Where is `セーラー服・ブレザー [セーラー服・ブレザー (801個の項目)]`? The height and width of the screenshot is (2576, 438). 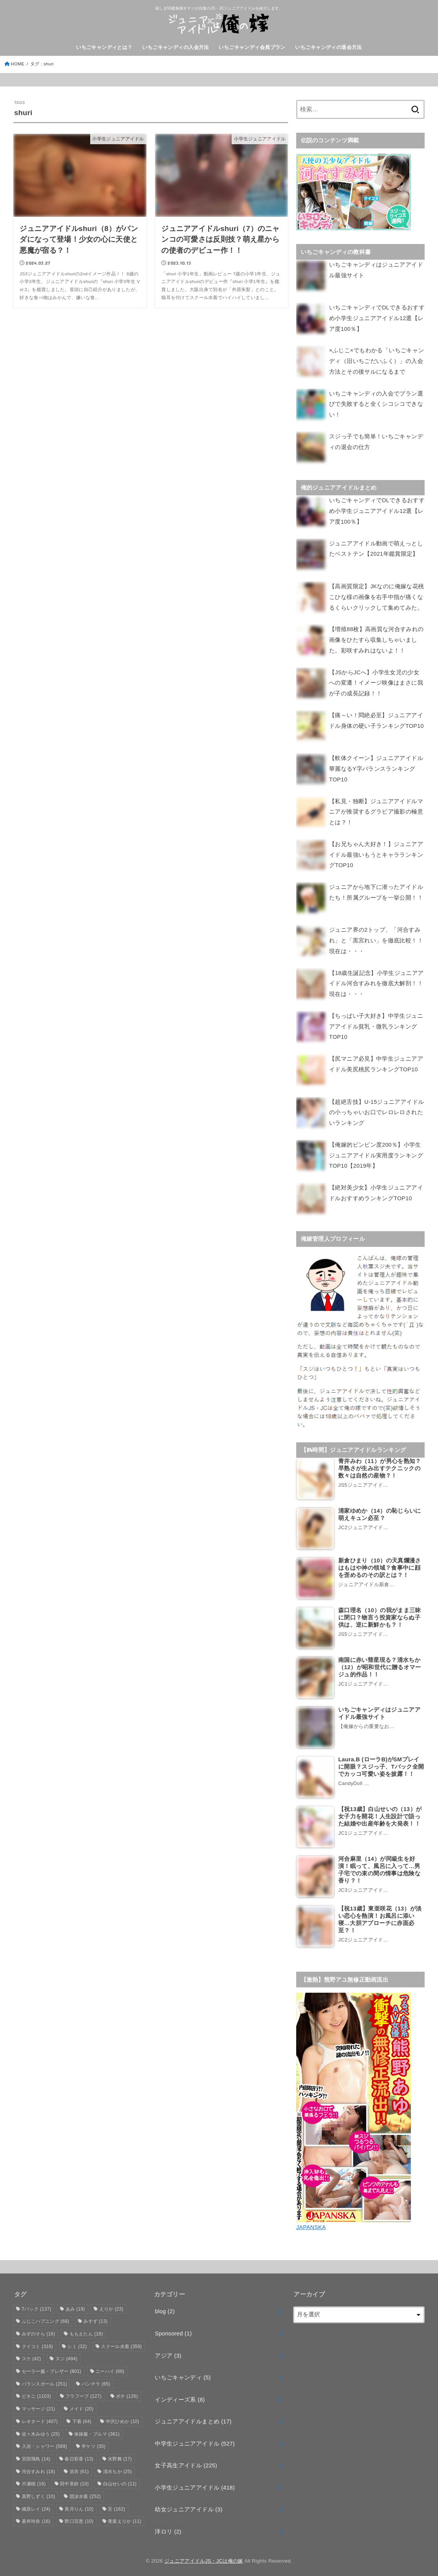 セーラー服・ブレザー [セーラー服・ブレザー (801個の項目)] is located at coordinates (51, 2368).